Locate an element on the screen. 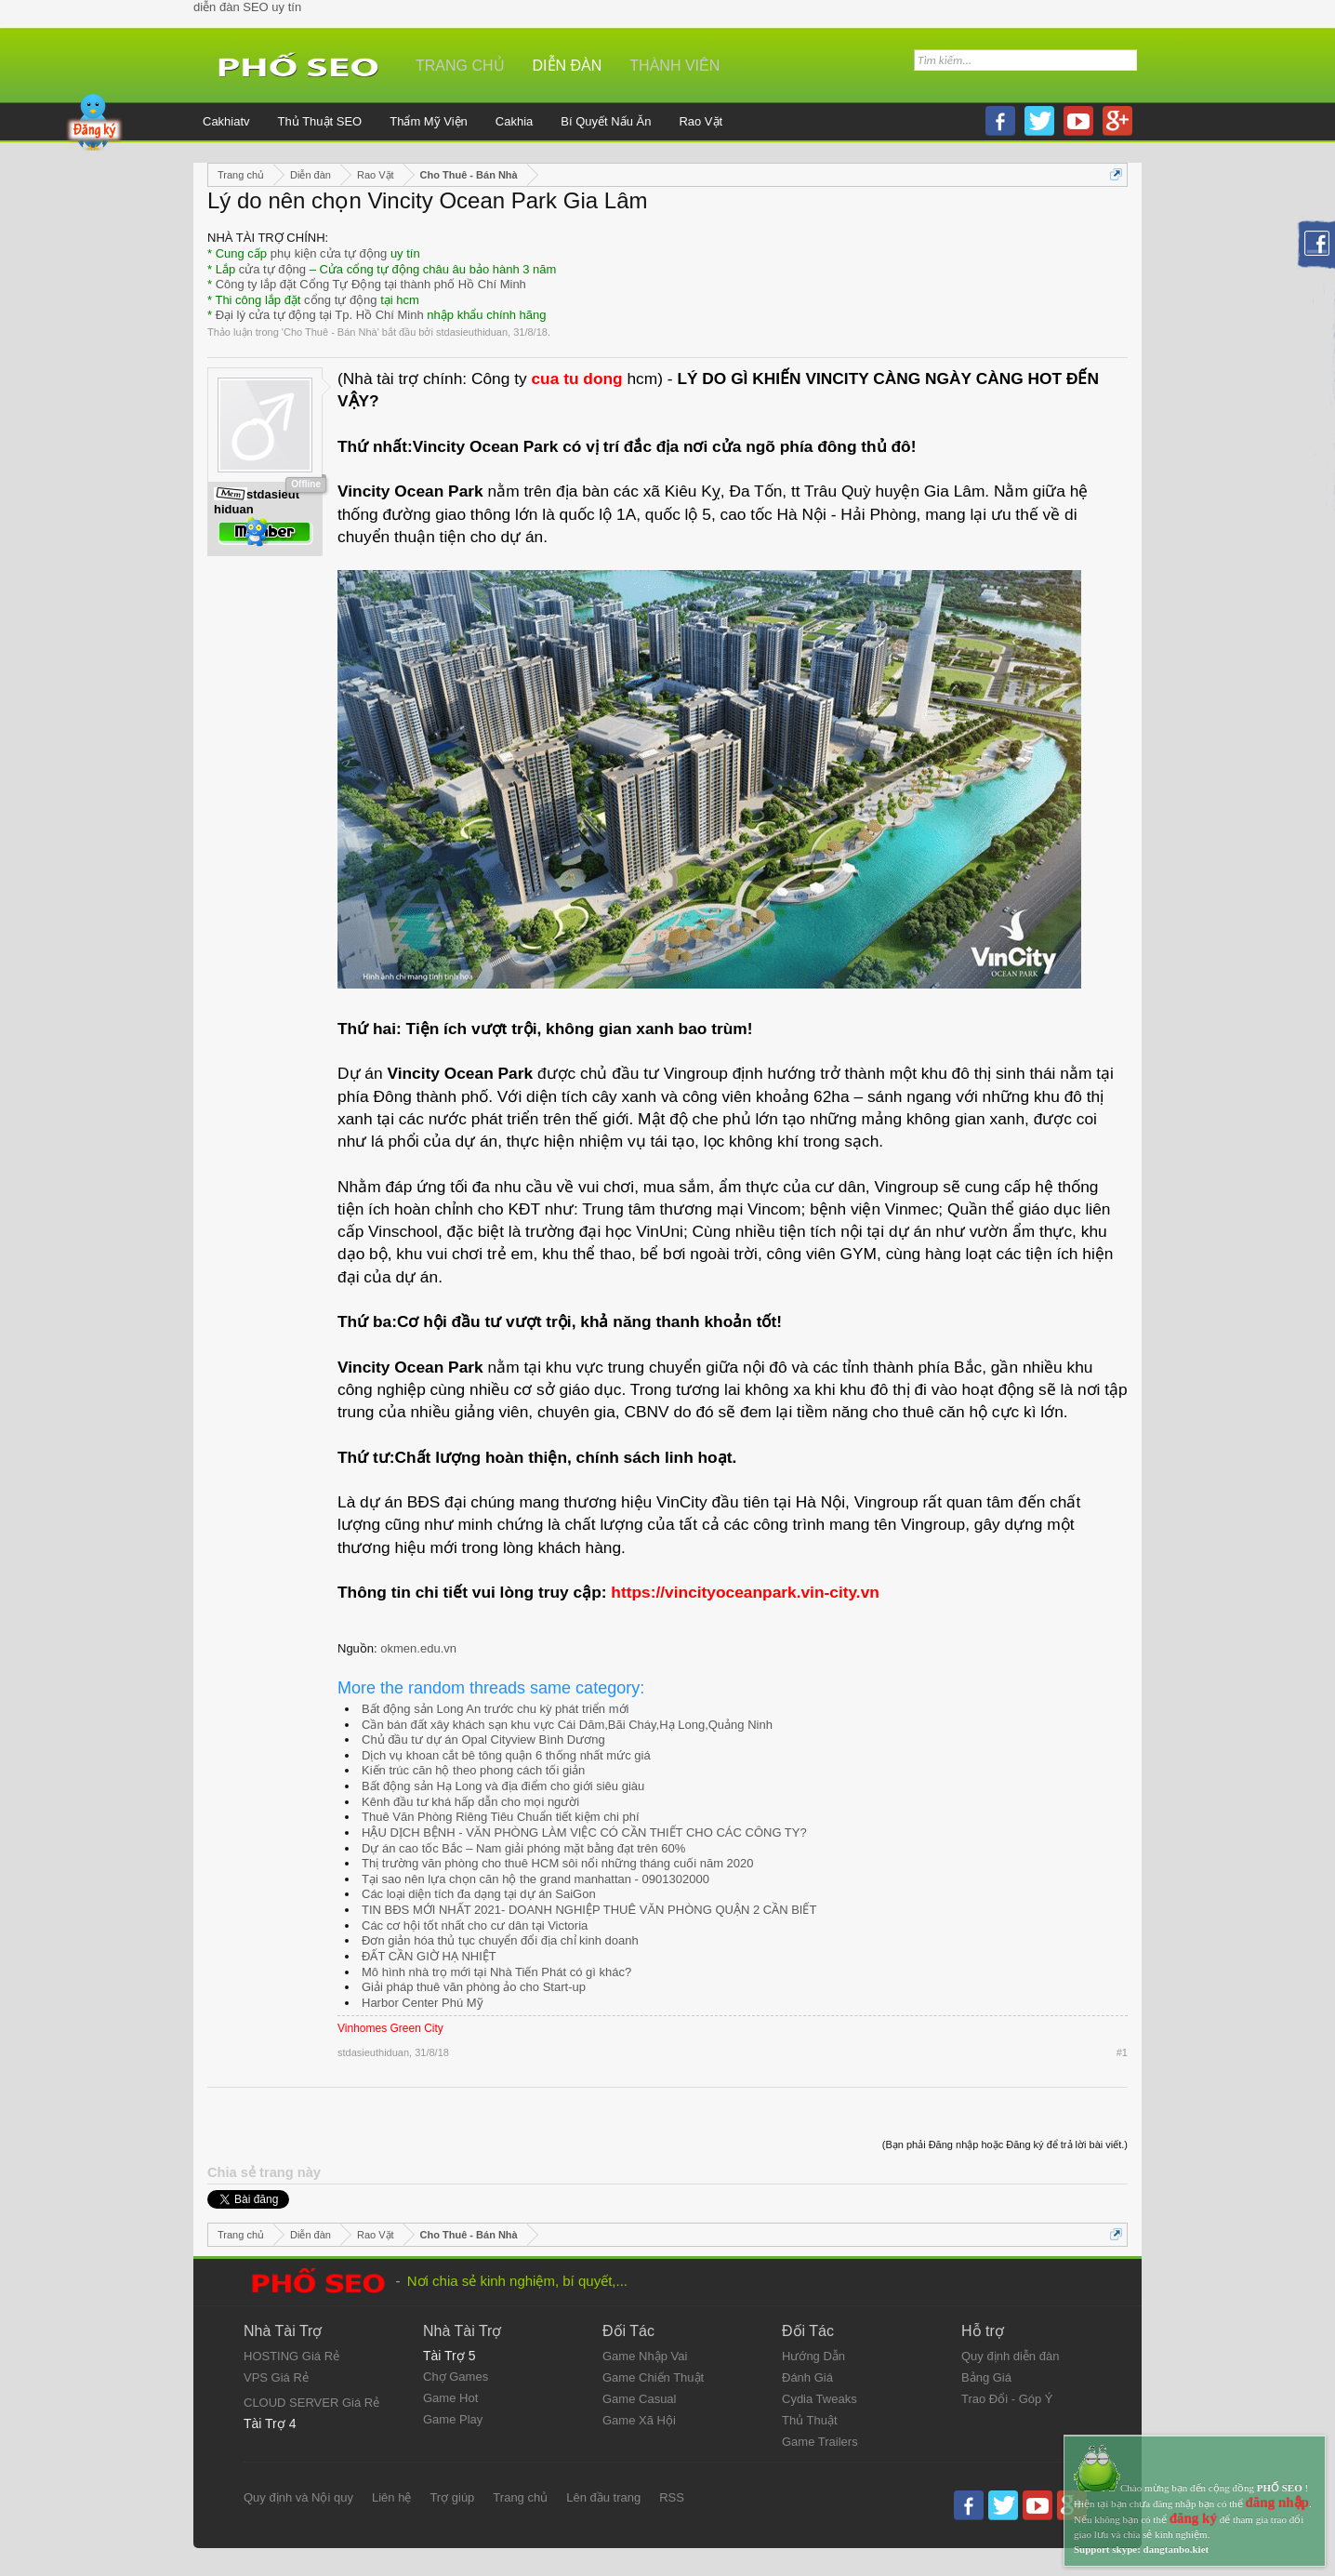 This screenshot has height=2576, width=1335. RSS is located at coordinates (671, 2497).